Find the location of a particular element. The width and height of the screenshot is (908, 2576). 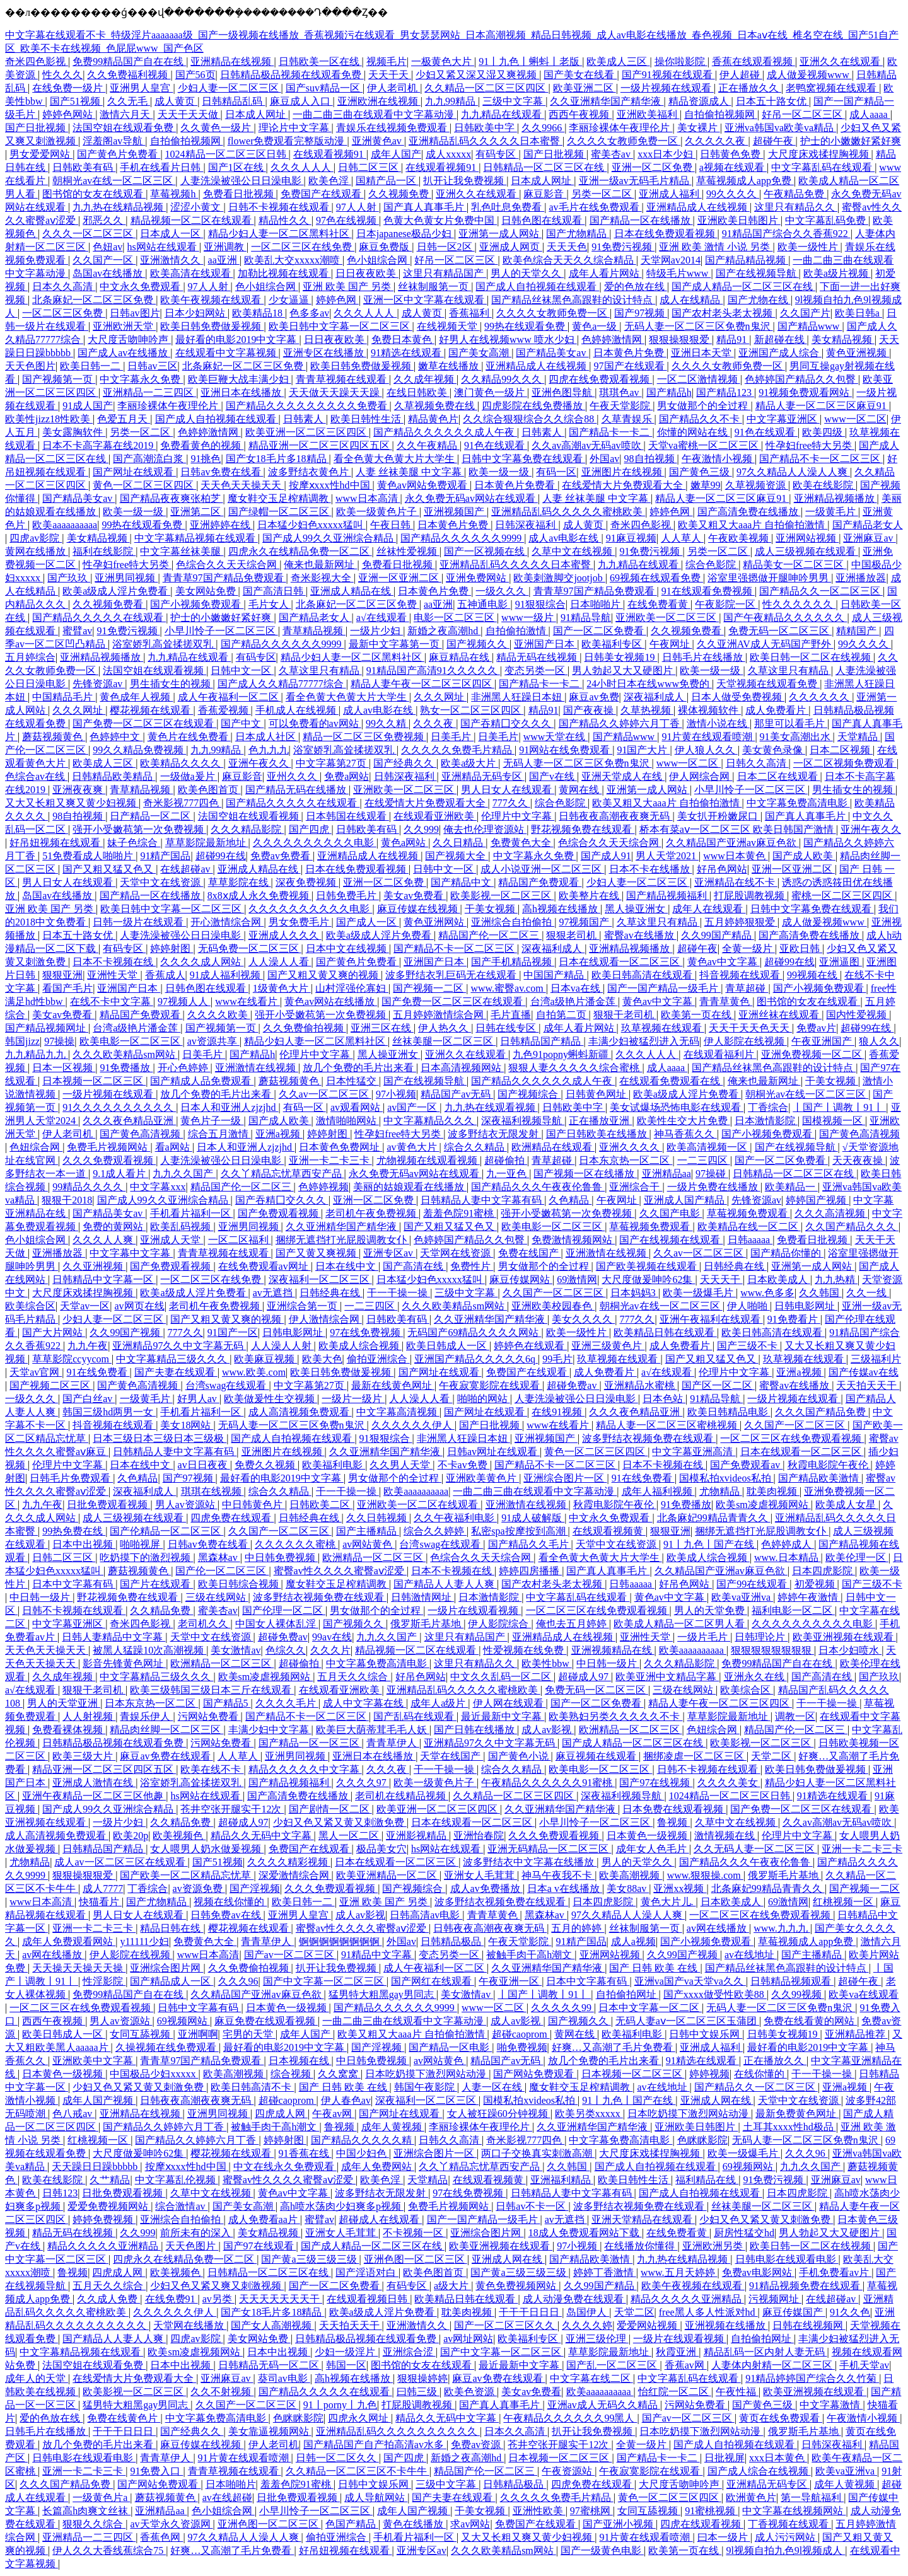

男人天堂2021 is located at coordinates (667, 855).